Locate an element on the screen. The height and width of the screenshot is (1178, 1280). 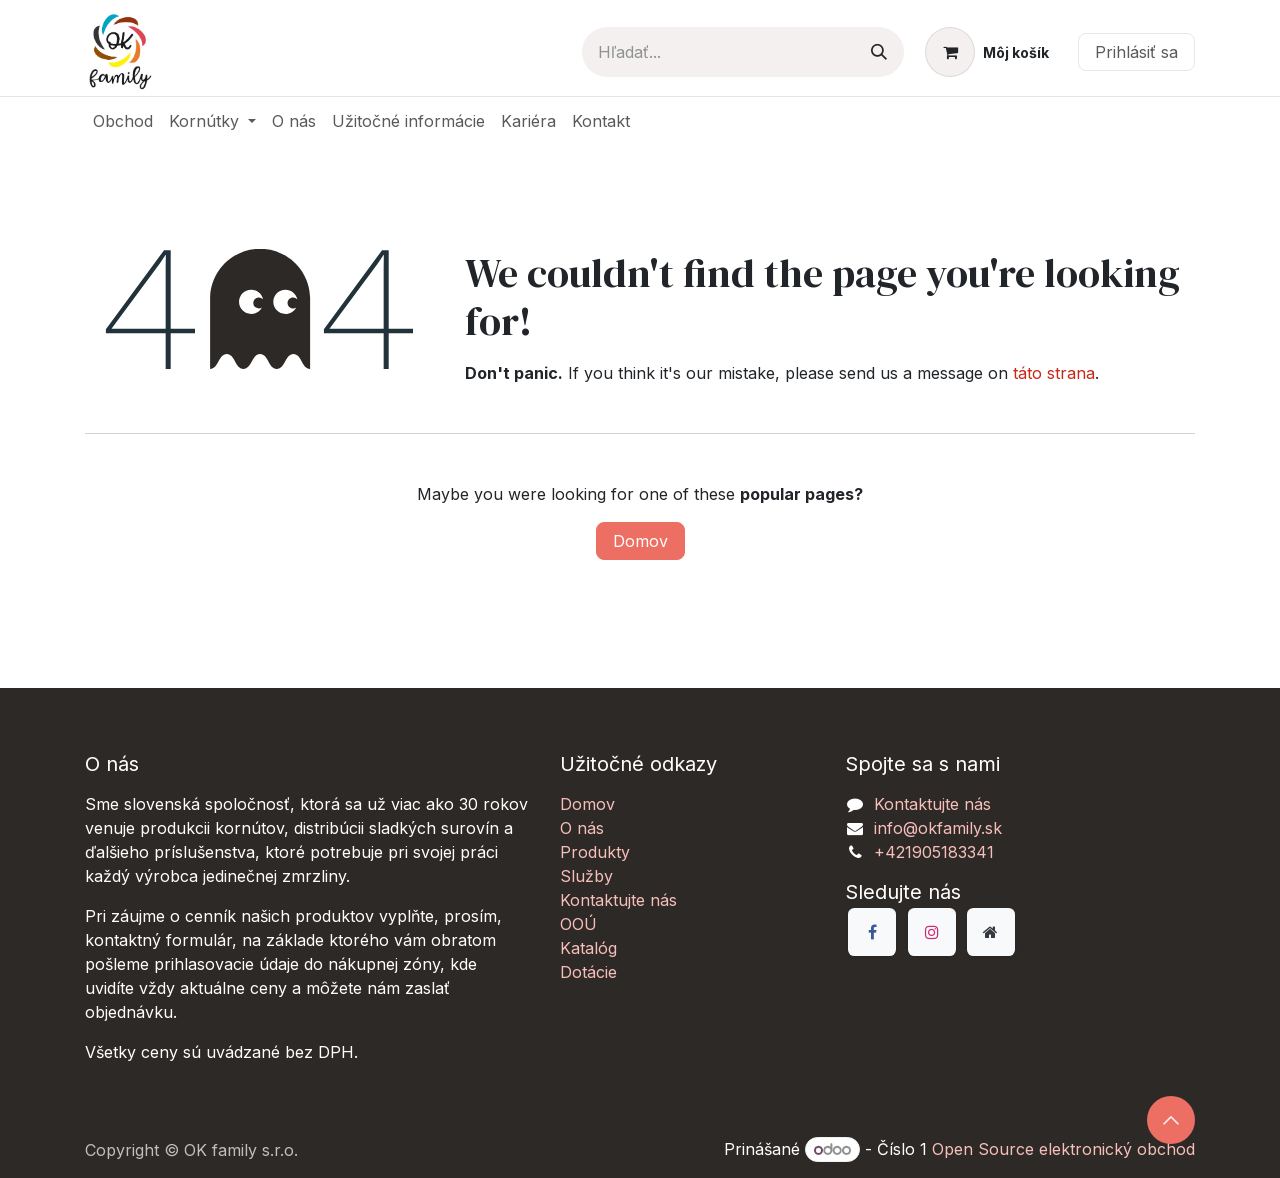
O nás is located at coordinates (582, 828).